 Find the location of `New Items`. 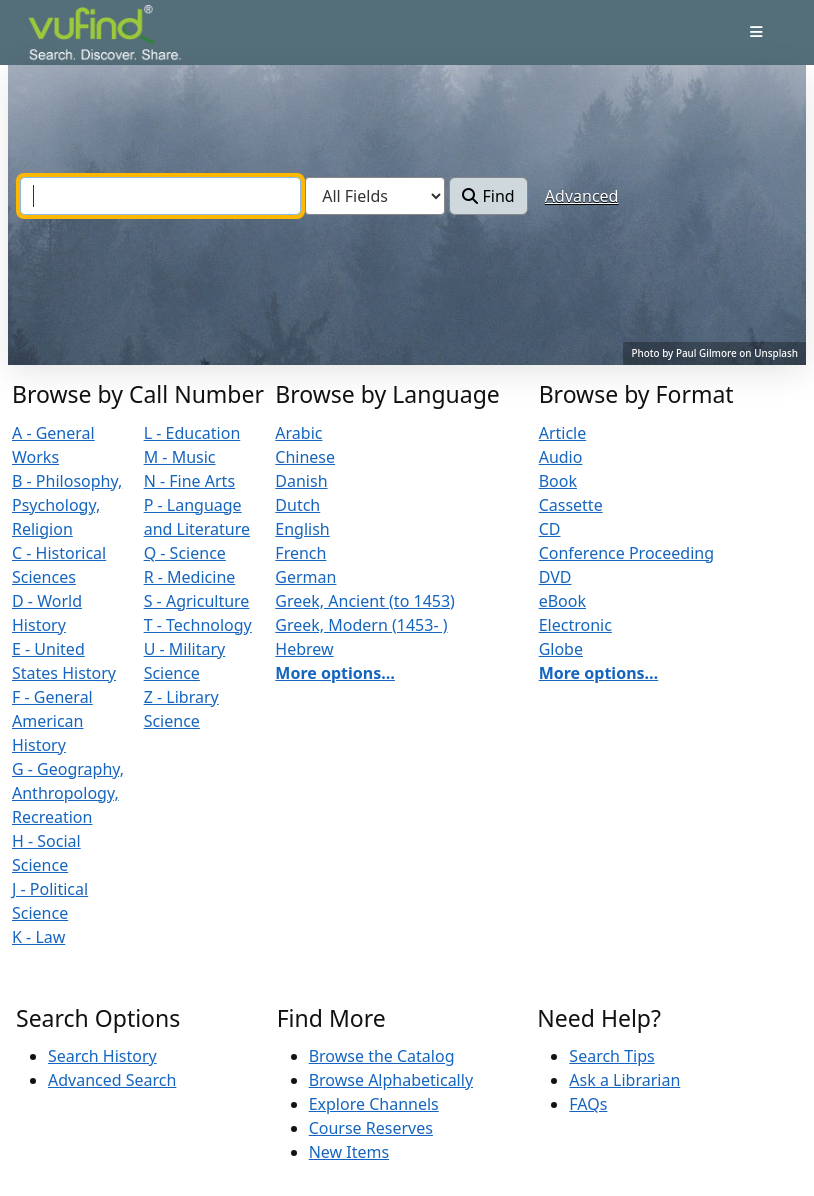

New Items is located at coordinates (349, 1152).